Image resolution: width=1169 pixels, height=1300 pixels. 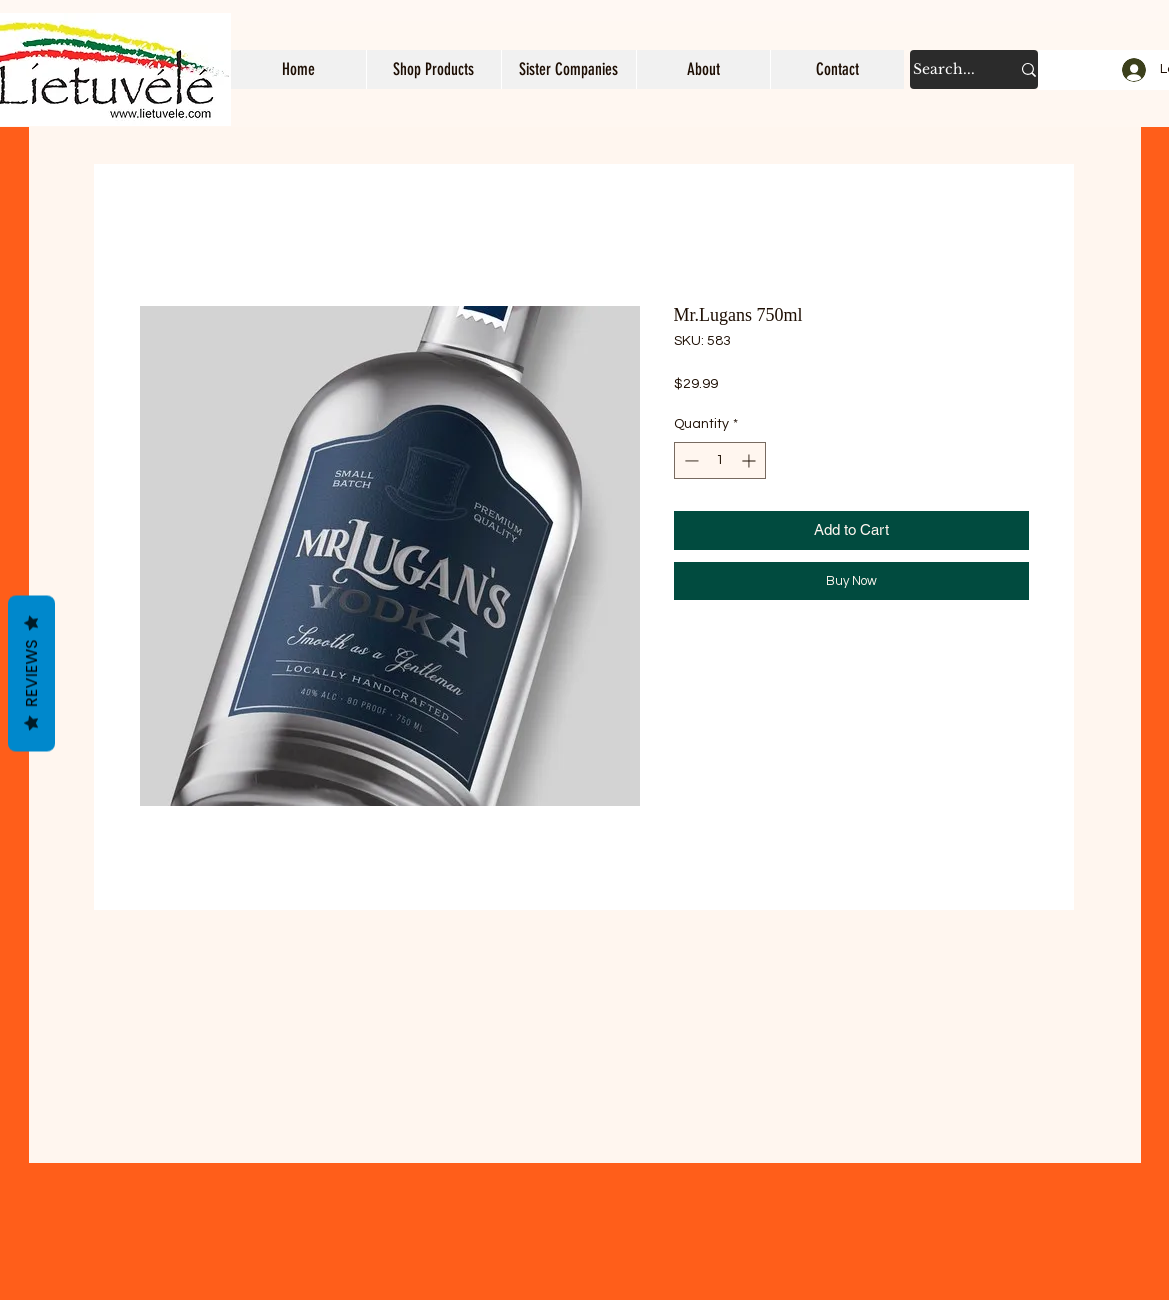 I want to click on [Decrement], so click(x=689, y=460).